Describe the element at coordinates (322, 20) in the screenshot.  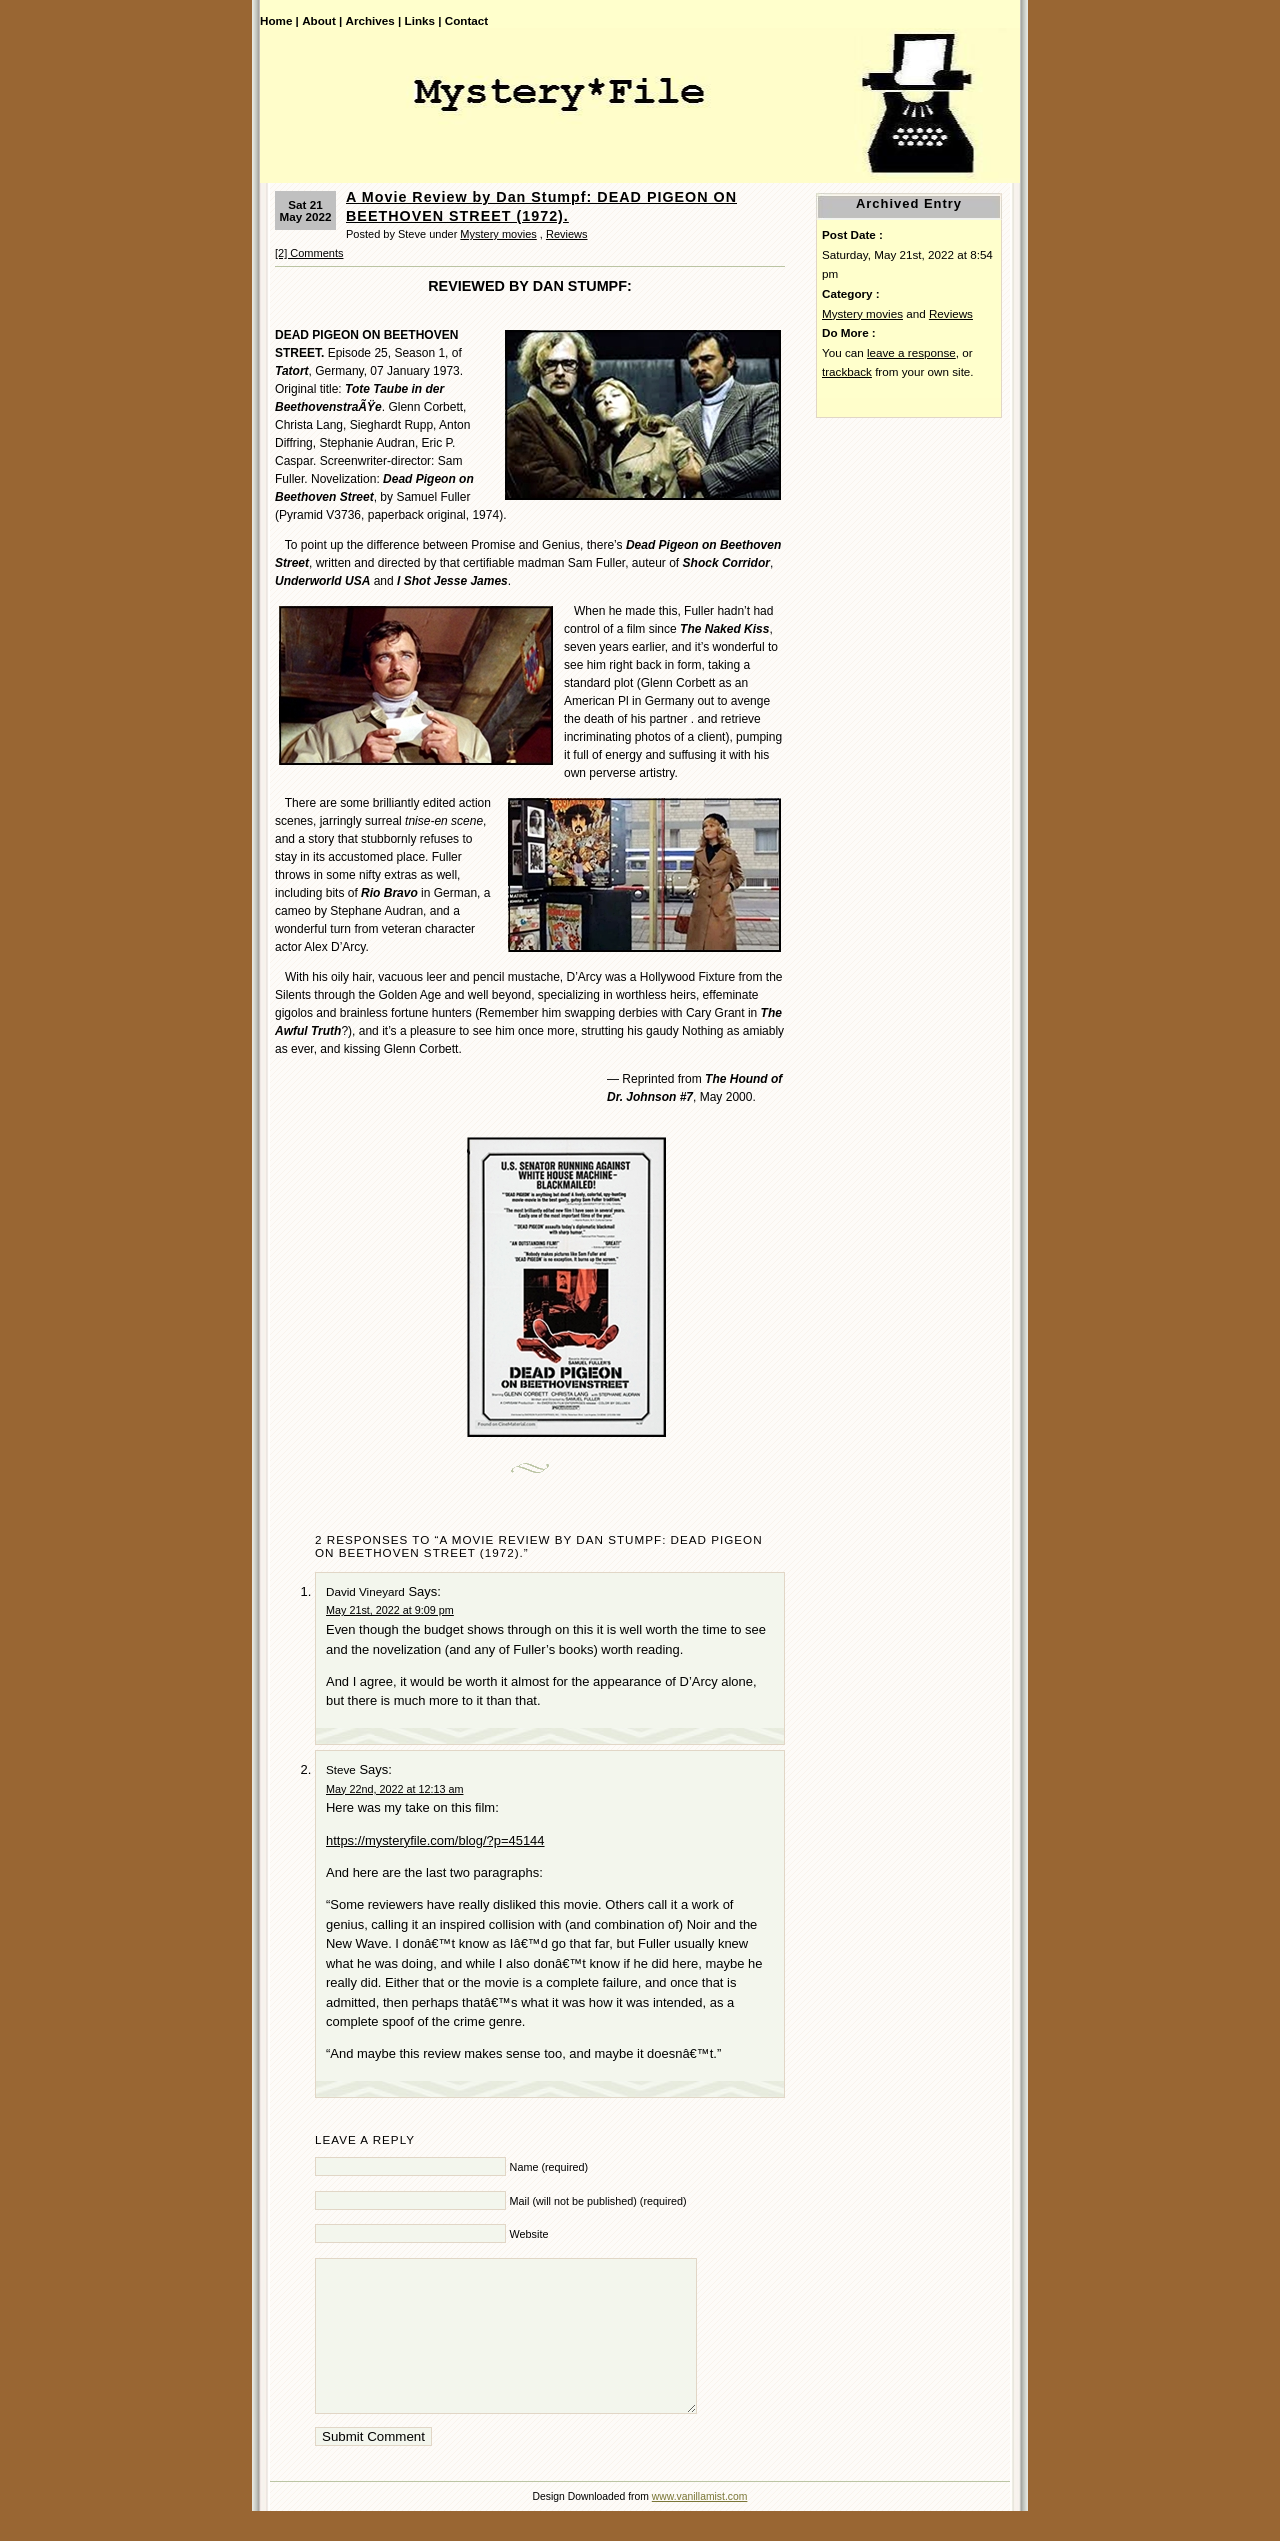
I see `About |` at that location.